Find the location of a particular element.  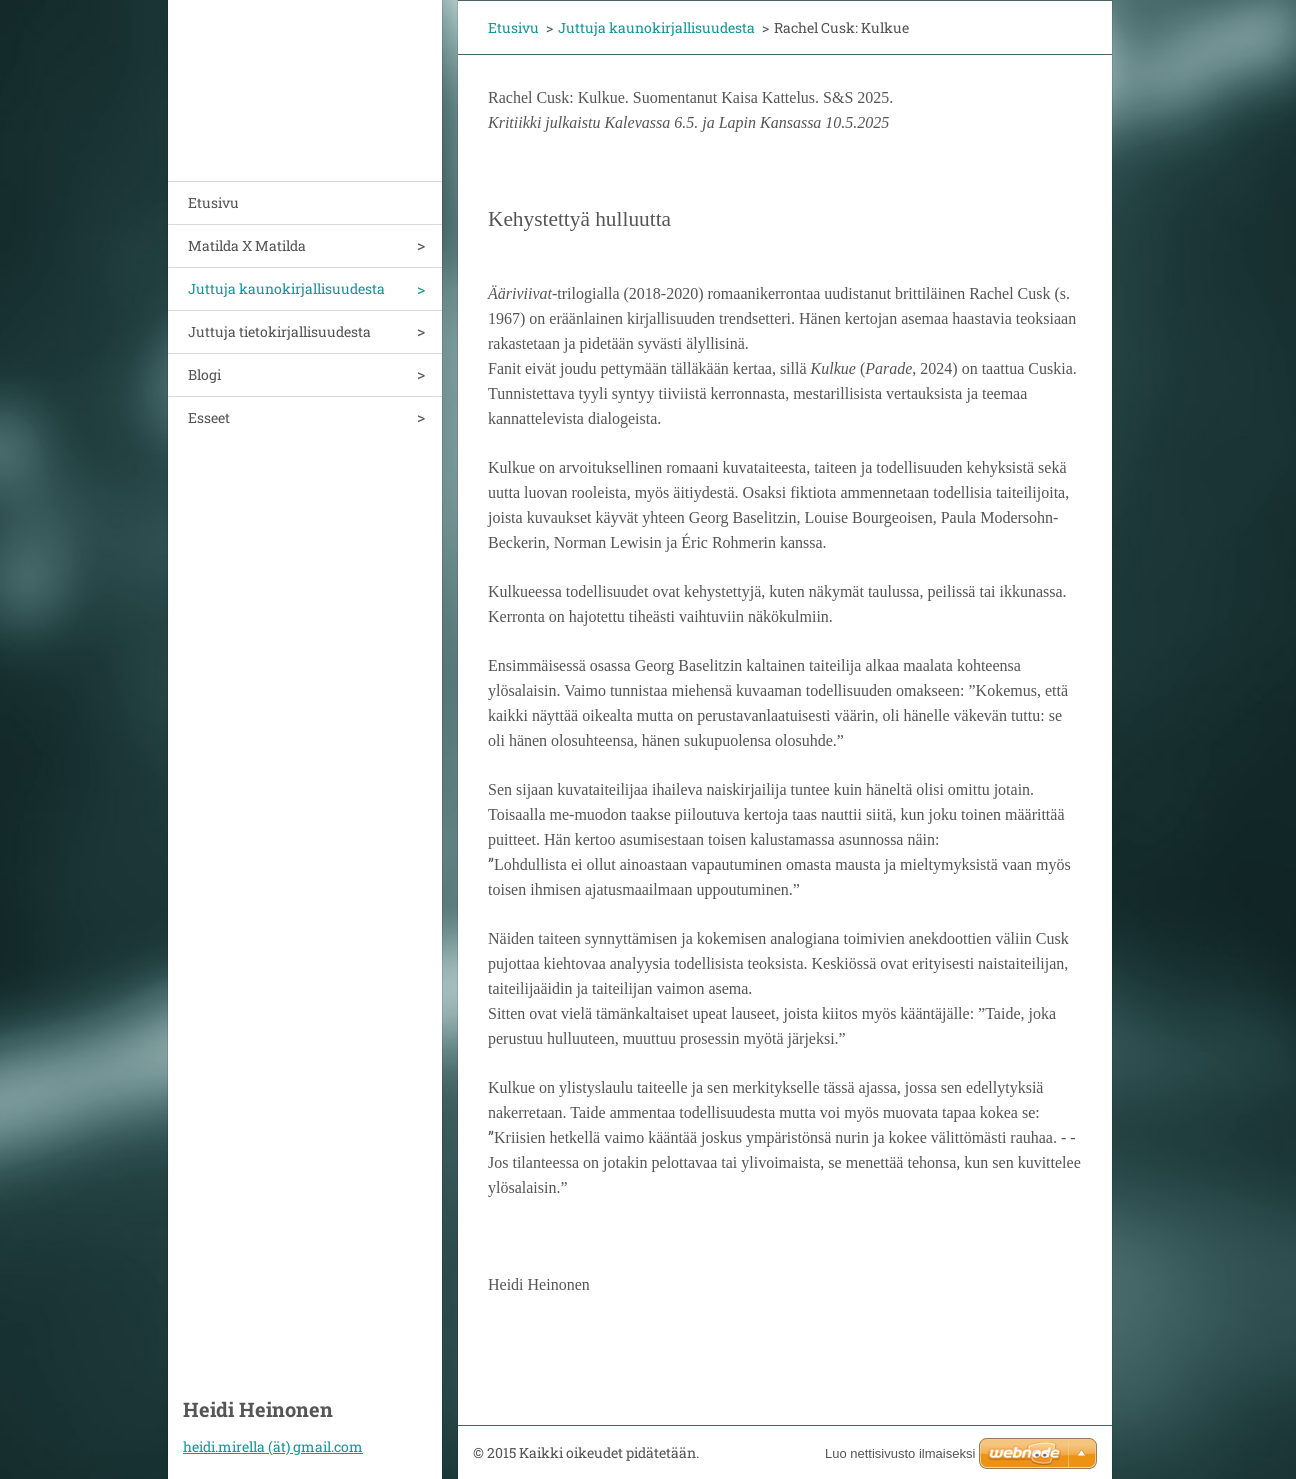

Blogi is located at coordinates (204, 374).